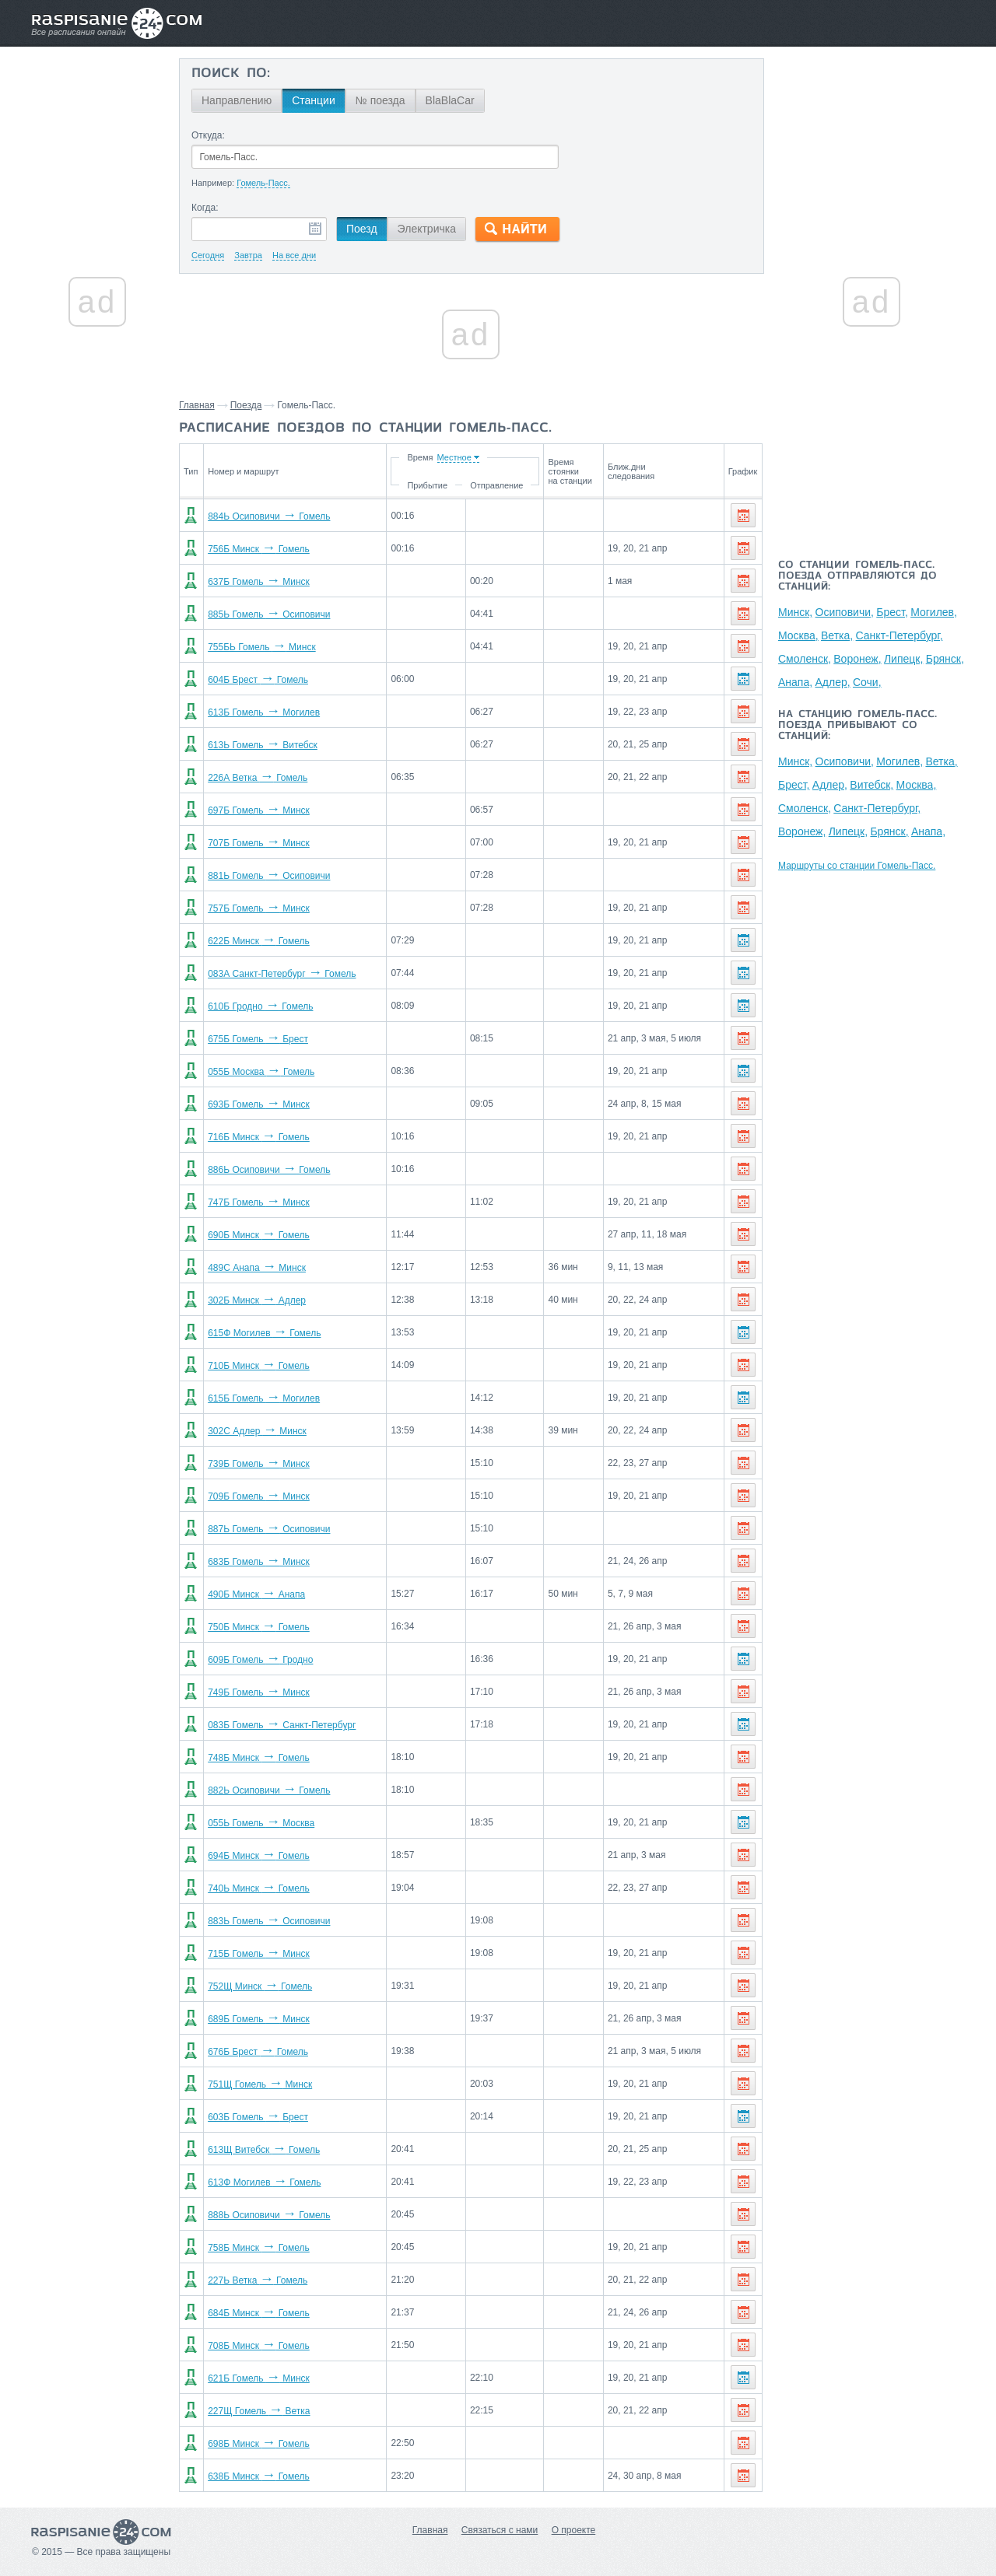 This screenshot has height=2576, width=996. Describe the element at coordinates (257, 1267) in the screenshot. I see `489С Анапа Минск` at that location.